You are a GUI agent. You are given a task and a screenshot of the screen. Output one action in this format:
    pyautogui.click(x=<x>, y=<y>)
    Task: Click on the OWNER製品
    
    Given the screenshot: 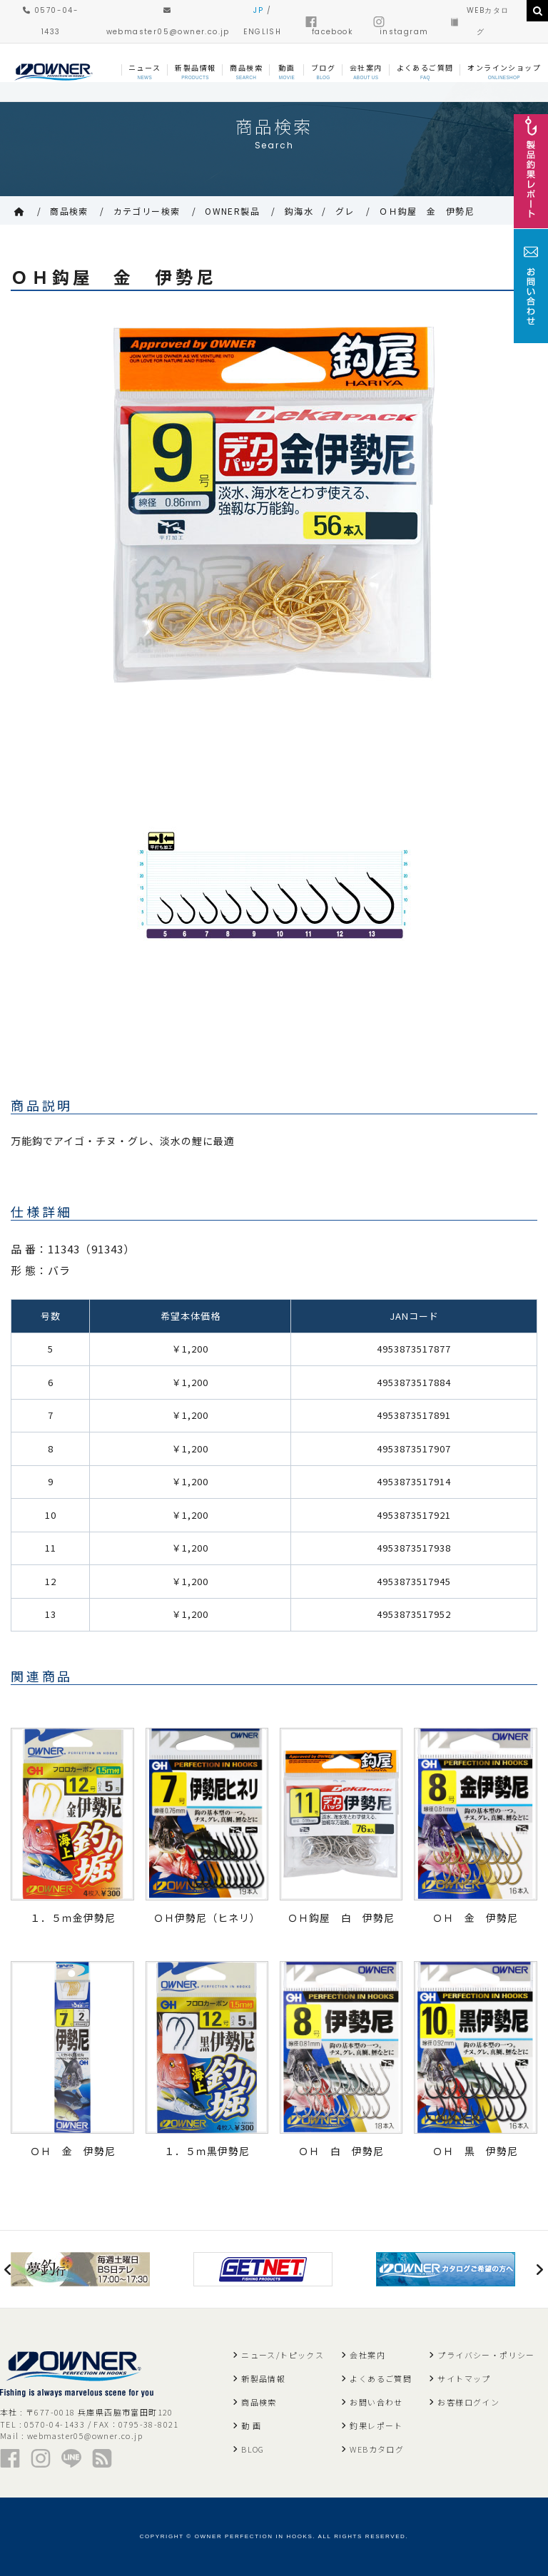 What is the action you would take?
    pyautogui.click(x=232, y=211)
    